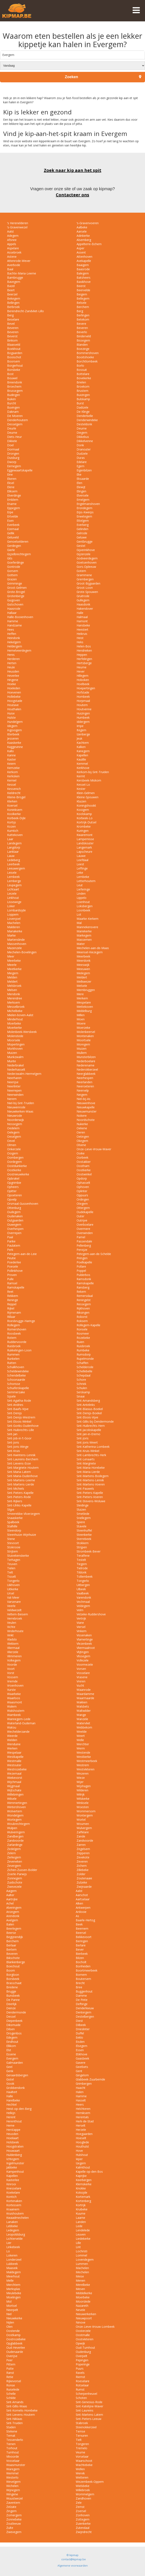 This screenshot has width=145, height=2576. Describe the element at coordinates (83, 2490) in the screenshot. I see `Willebroek` at that location.